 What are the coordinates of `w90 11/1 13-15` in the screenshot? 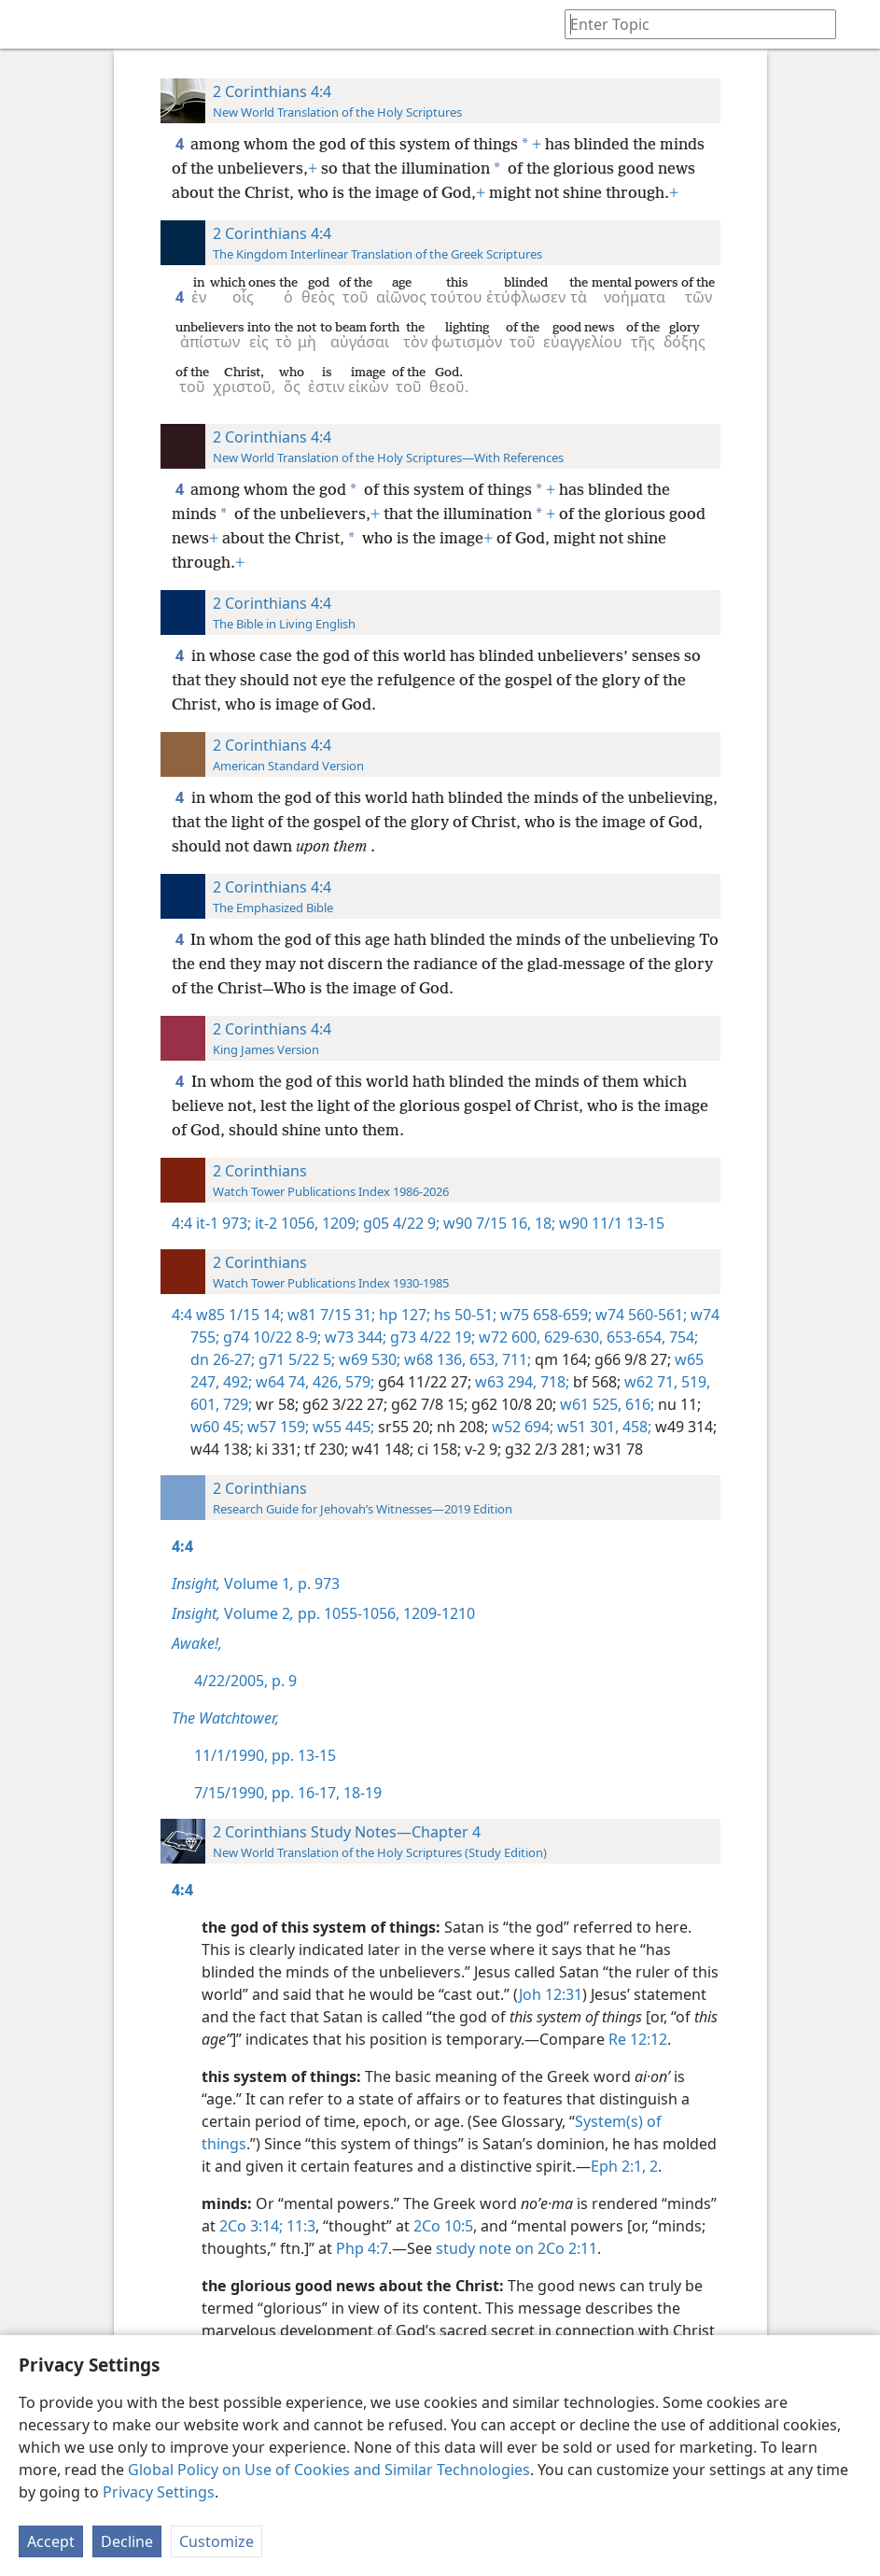 It's located at (609, 1223).